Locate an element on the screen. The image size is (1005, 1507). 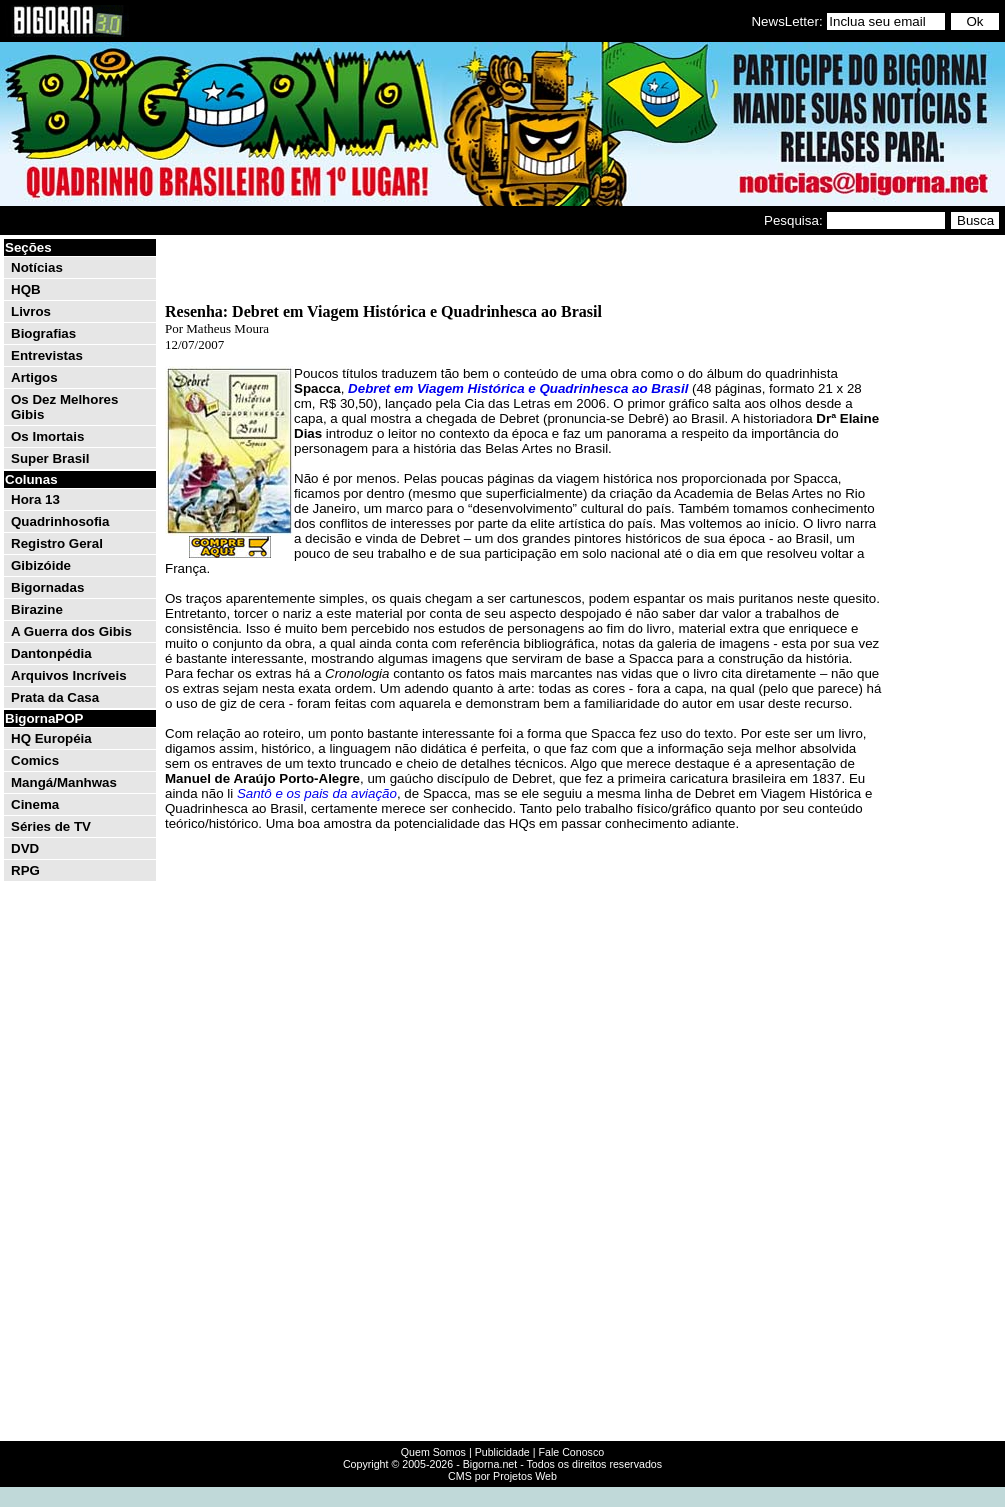
Entrevistas is located at coordinates (47, 355).